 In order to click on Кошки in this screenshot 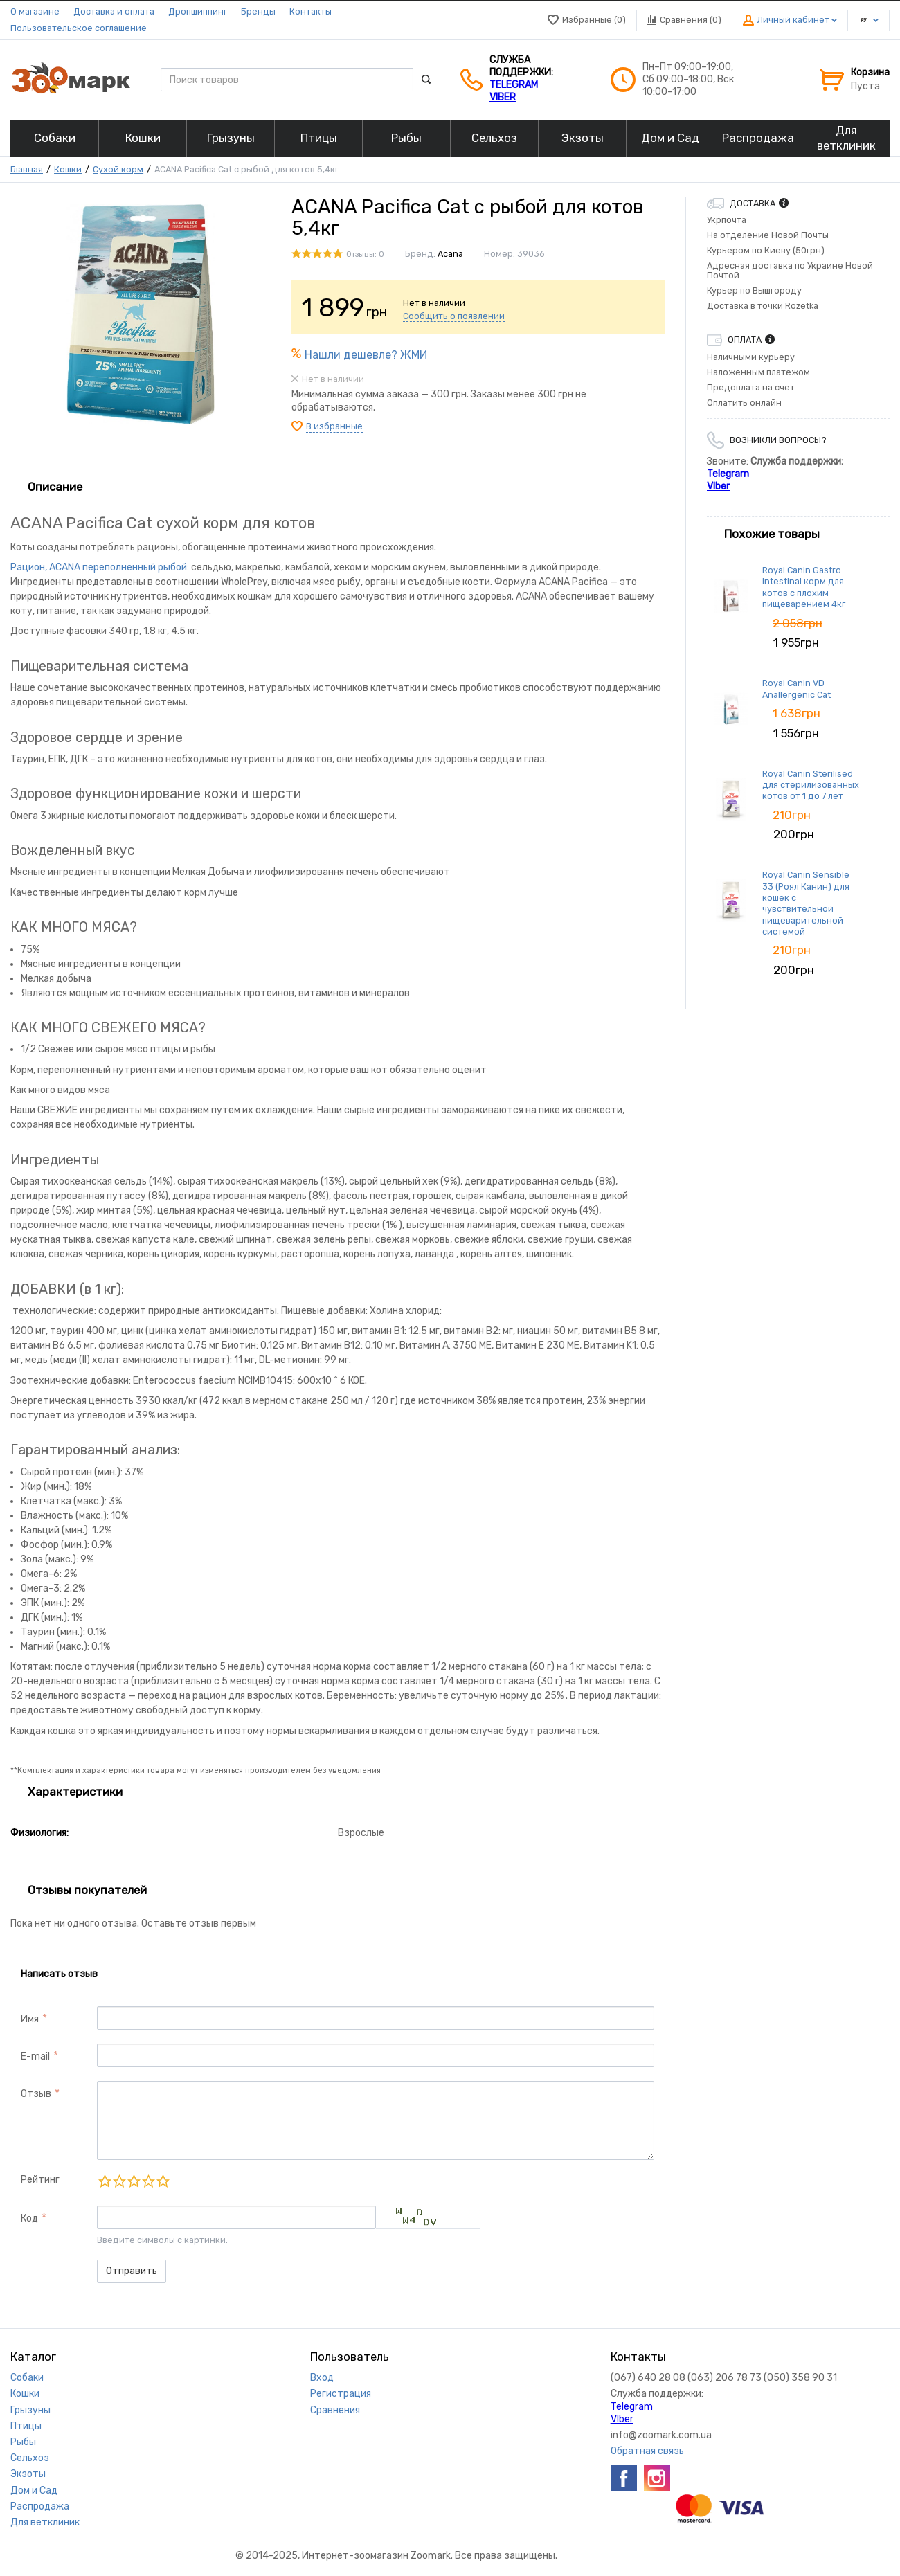, I will do `click(68, 169)`.